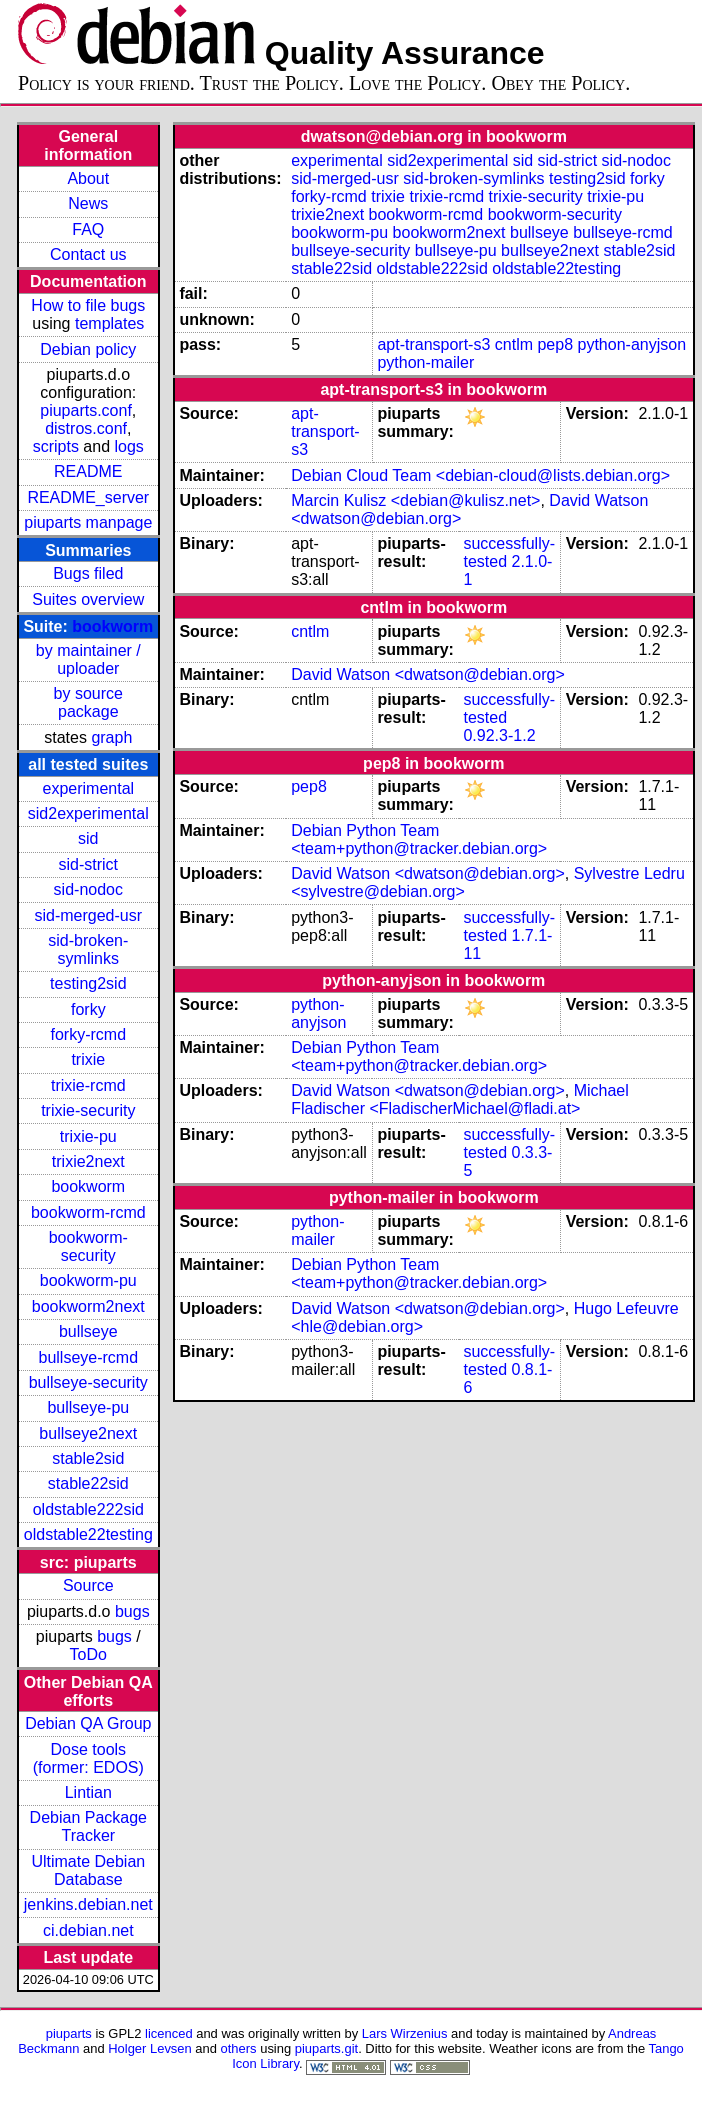 The height and width of the screenshot is (2113, 702). What do you see at coordinates (111, 737) in the screenshot?
I see `graph` at bounding box center [111, 737].